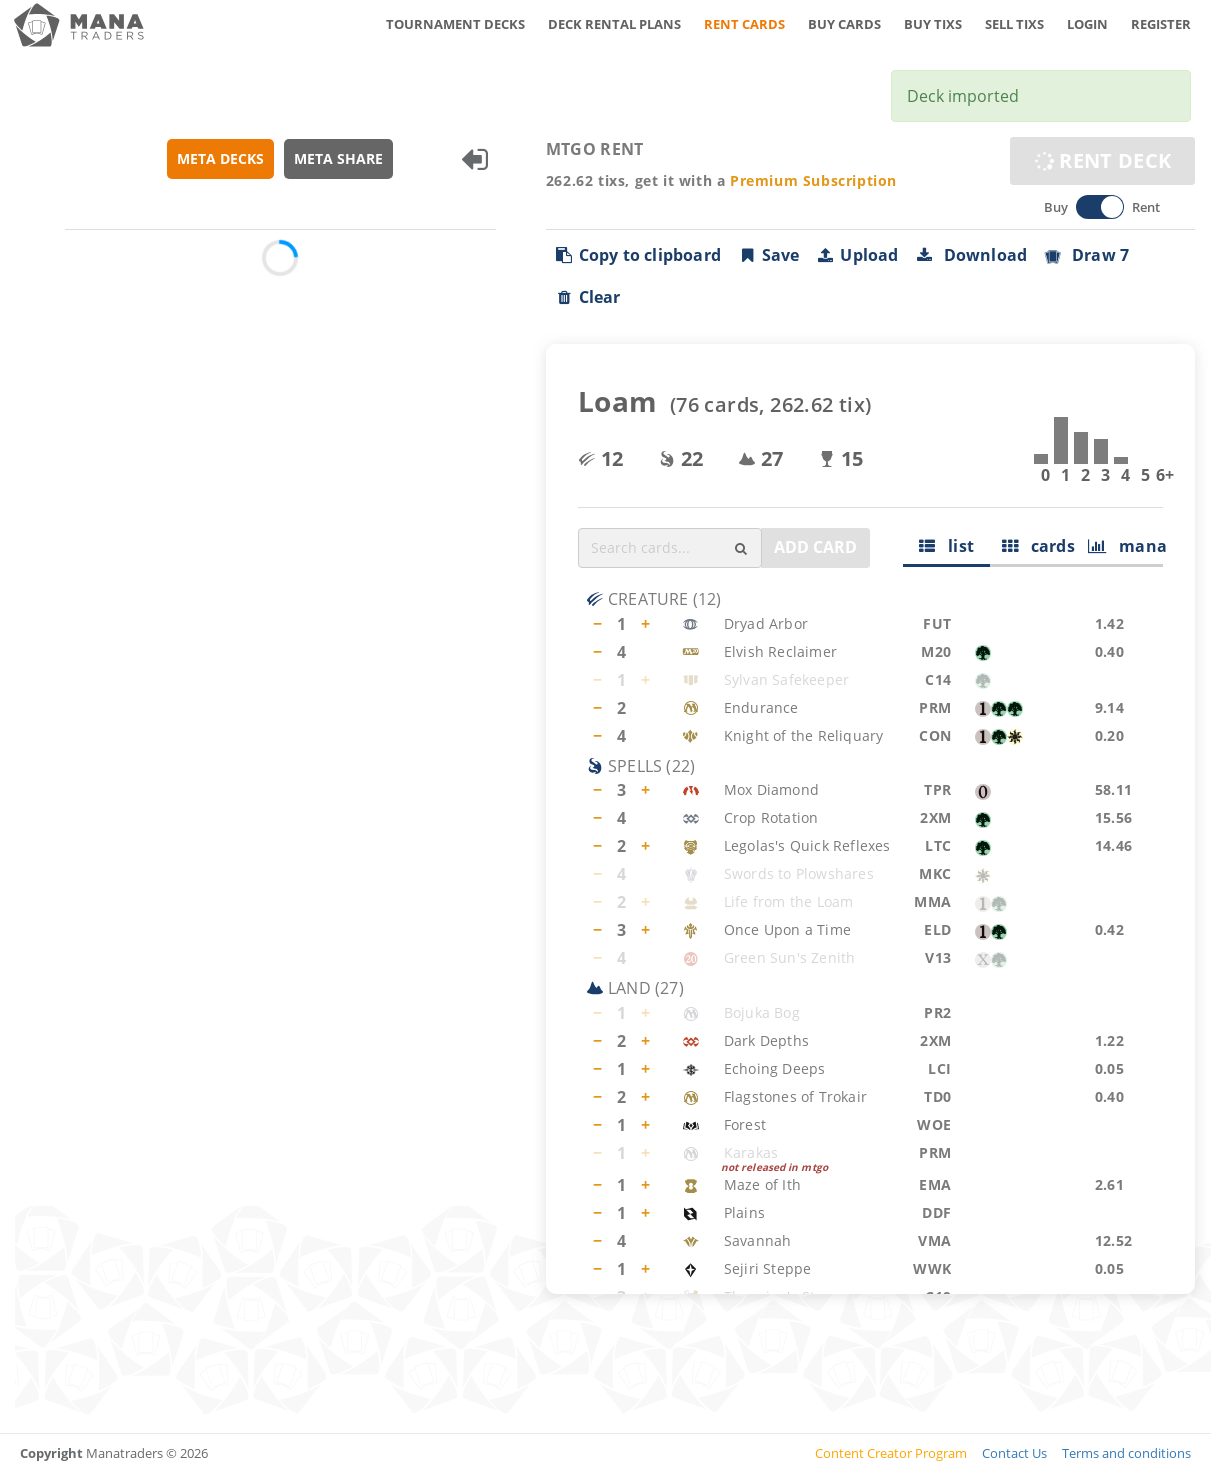  I want to click on cards, so click(1038, 546).